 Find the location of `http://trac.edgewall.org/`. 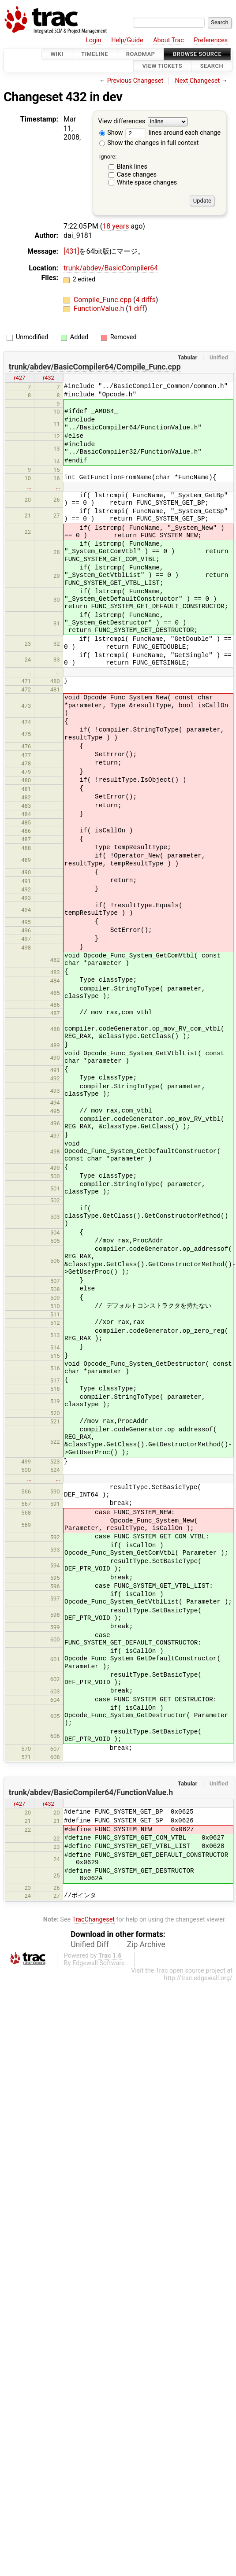

http://trac.edgewall.org/ is located at coordinates (198, 1978).